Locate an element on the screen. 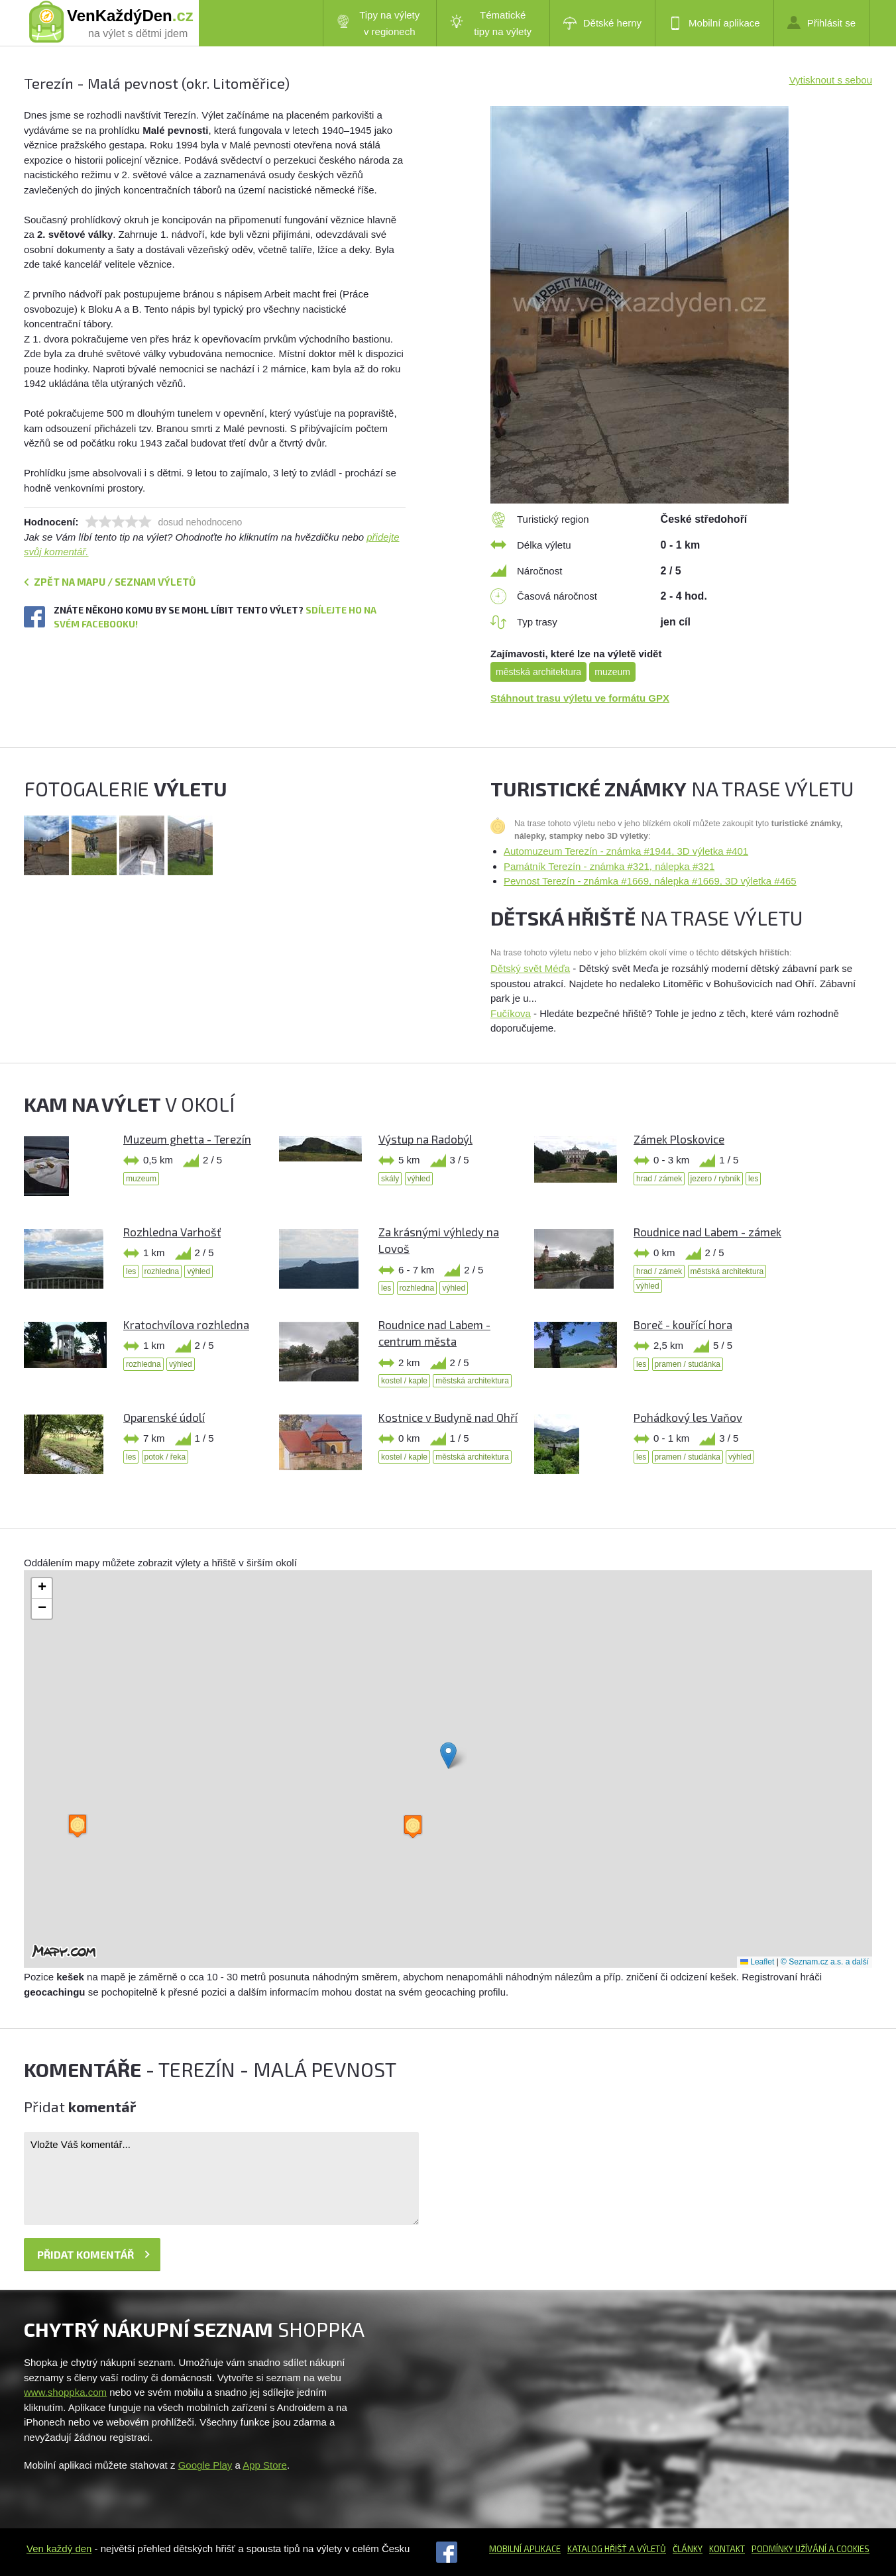 The height and width of the screenshot is (2576, 896). www.shoppka.com is located at coordinates (65, 2392).